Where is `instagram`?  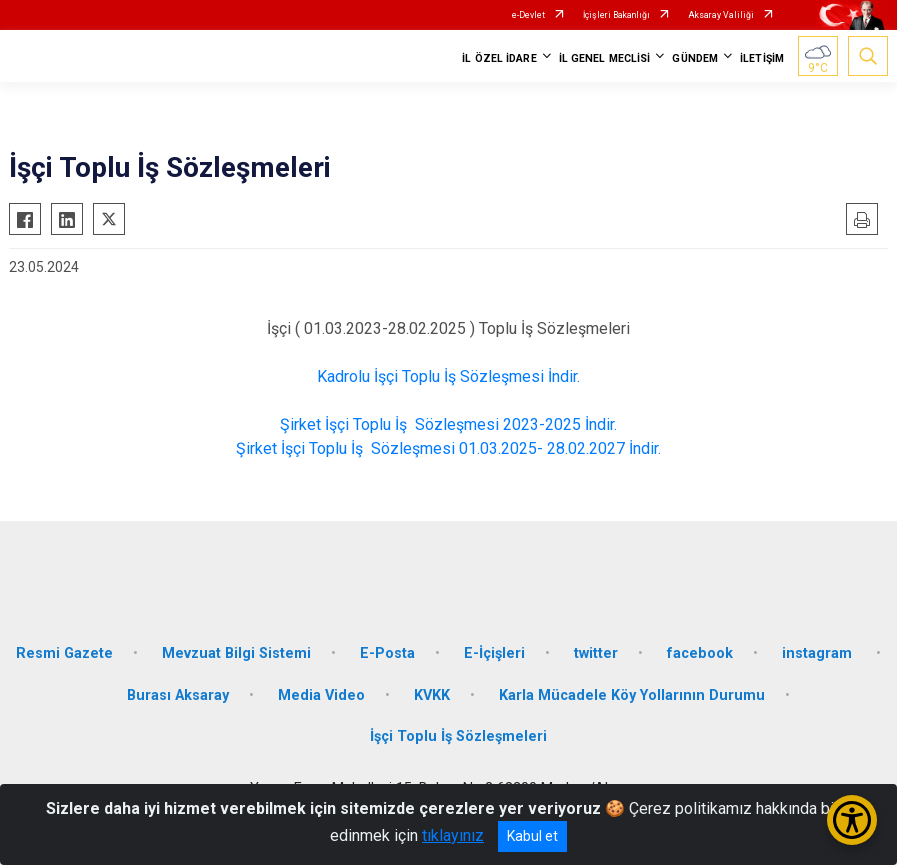
instagram is located at coordinates (819, 653).